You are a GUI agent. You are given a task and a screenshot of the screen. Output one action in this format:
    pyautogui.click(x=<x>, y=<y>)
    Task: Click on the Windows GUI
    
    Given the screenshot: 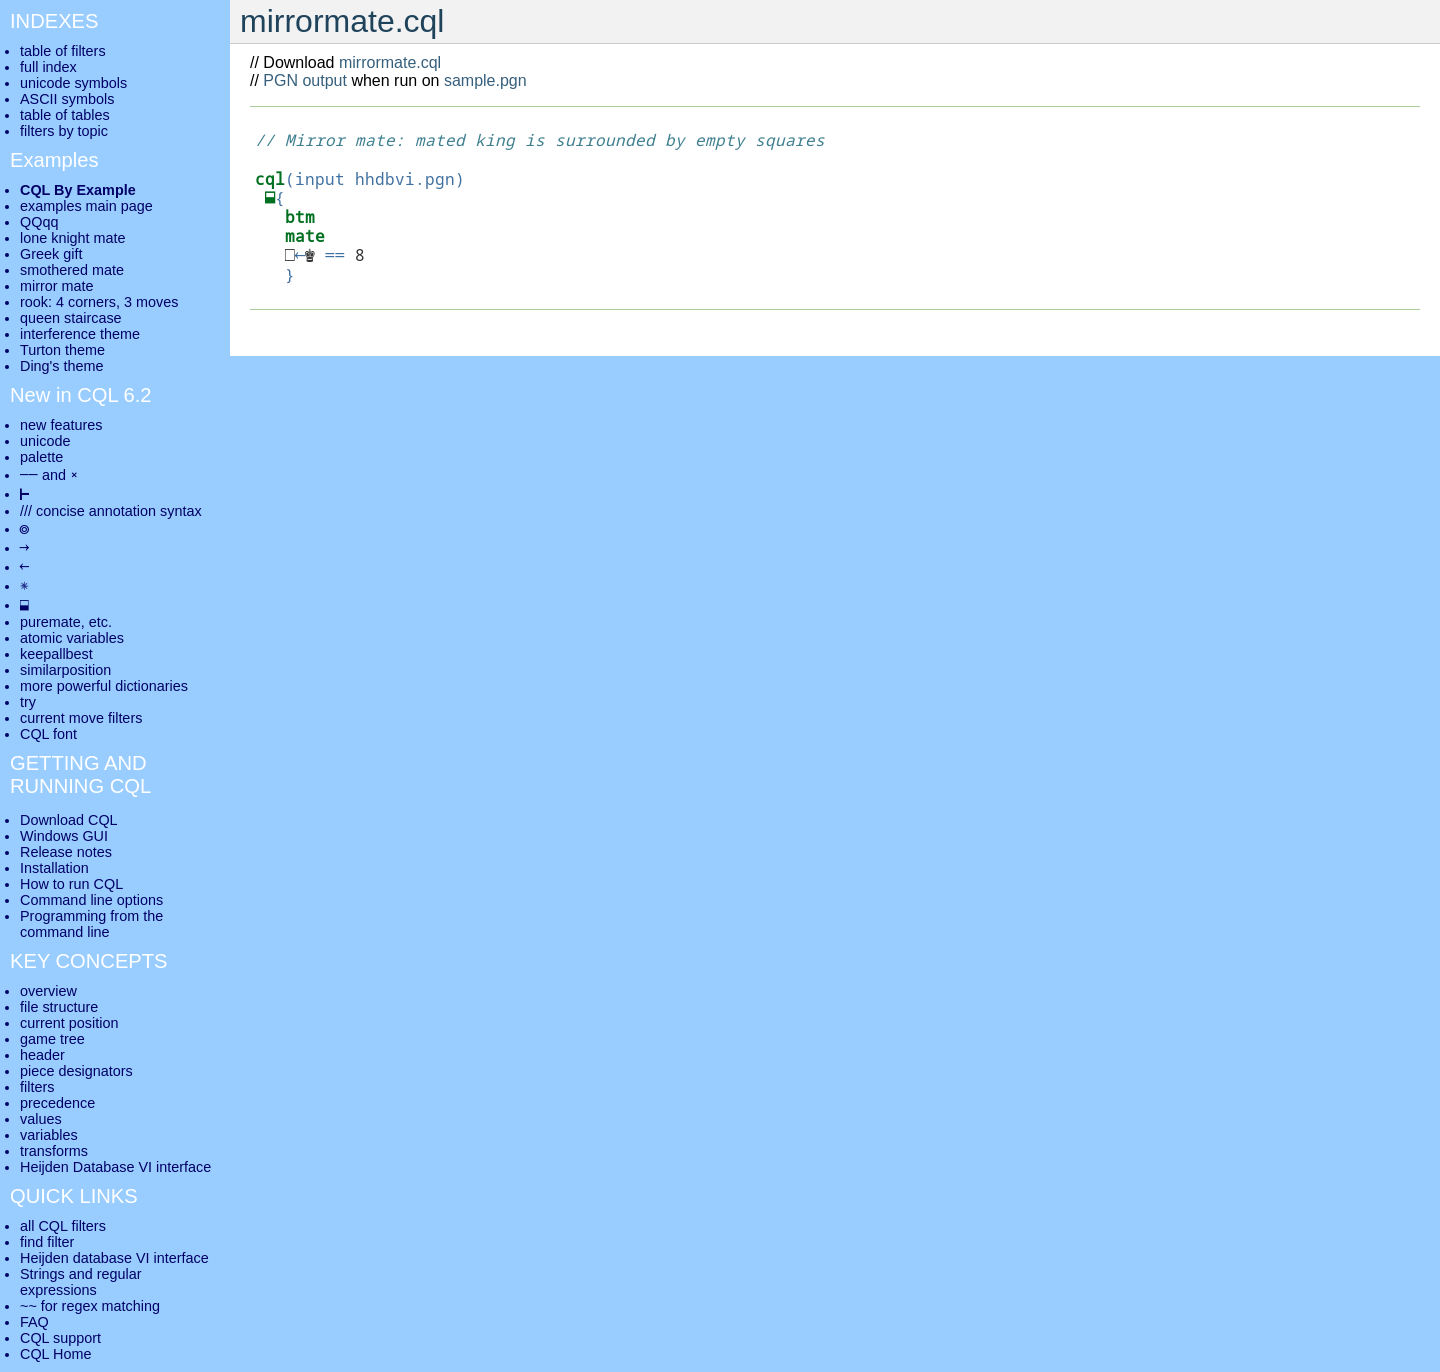 What is the action you would take?
    pyautogui.click(x=64, y=836)
    